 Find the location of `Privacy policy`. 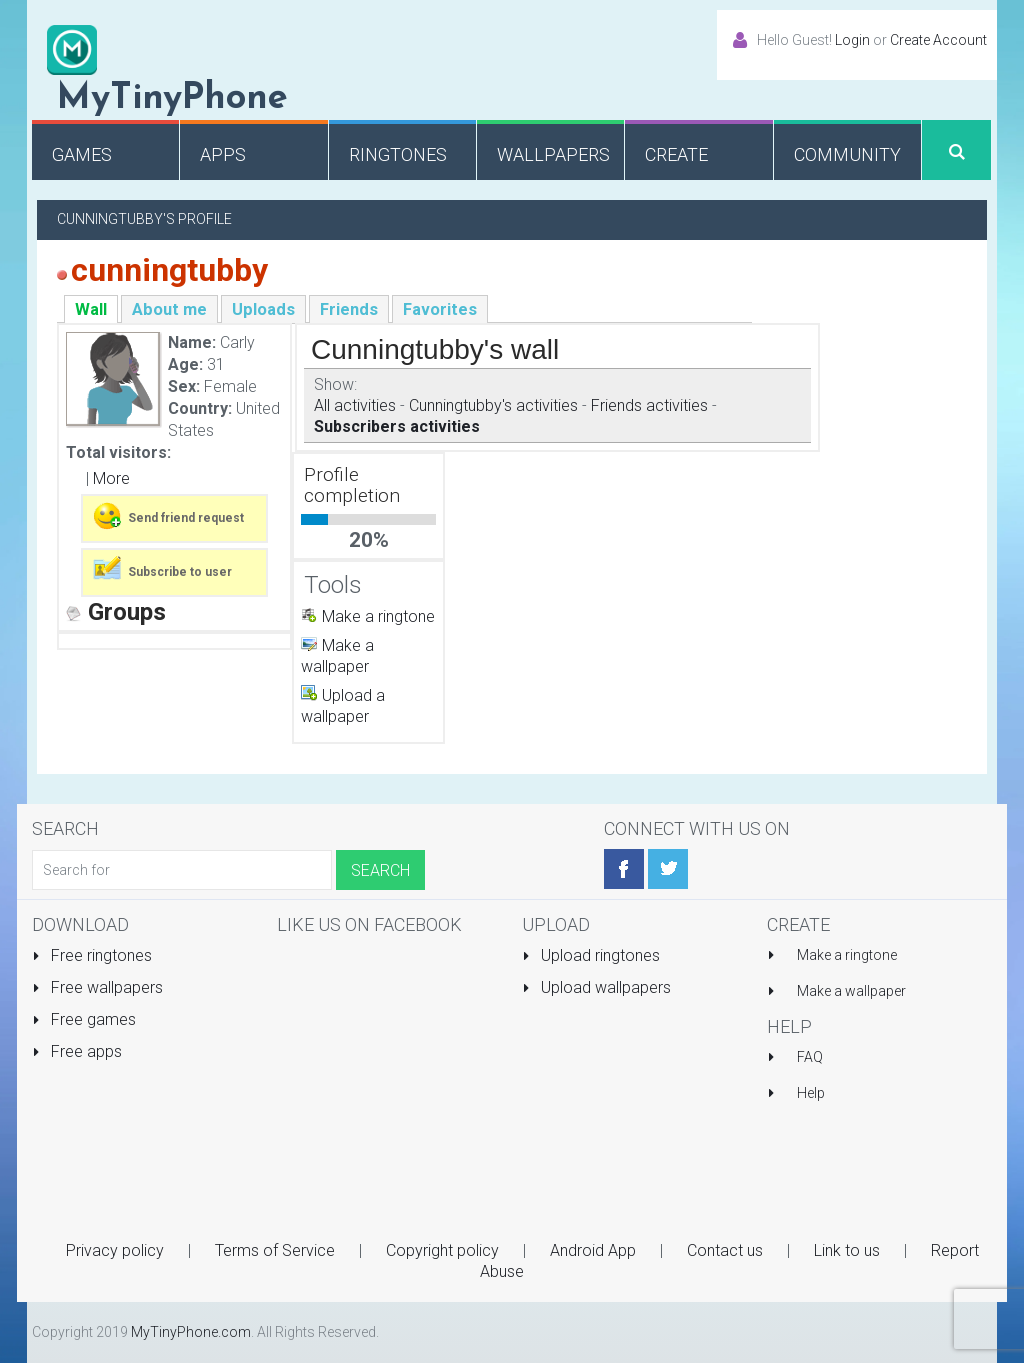

Privacy policy is located at coordinates (115, 1250).